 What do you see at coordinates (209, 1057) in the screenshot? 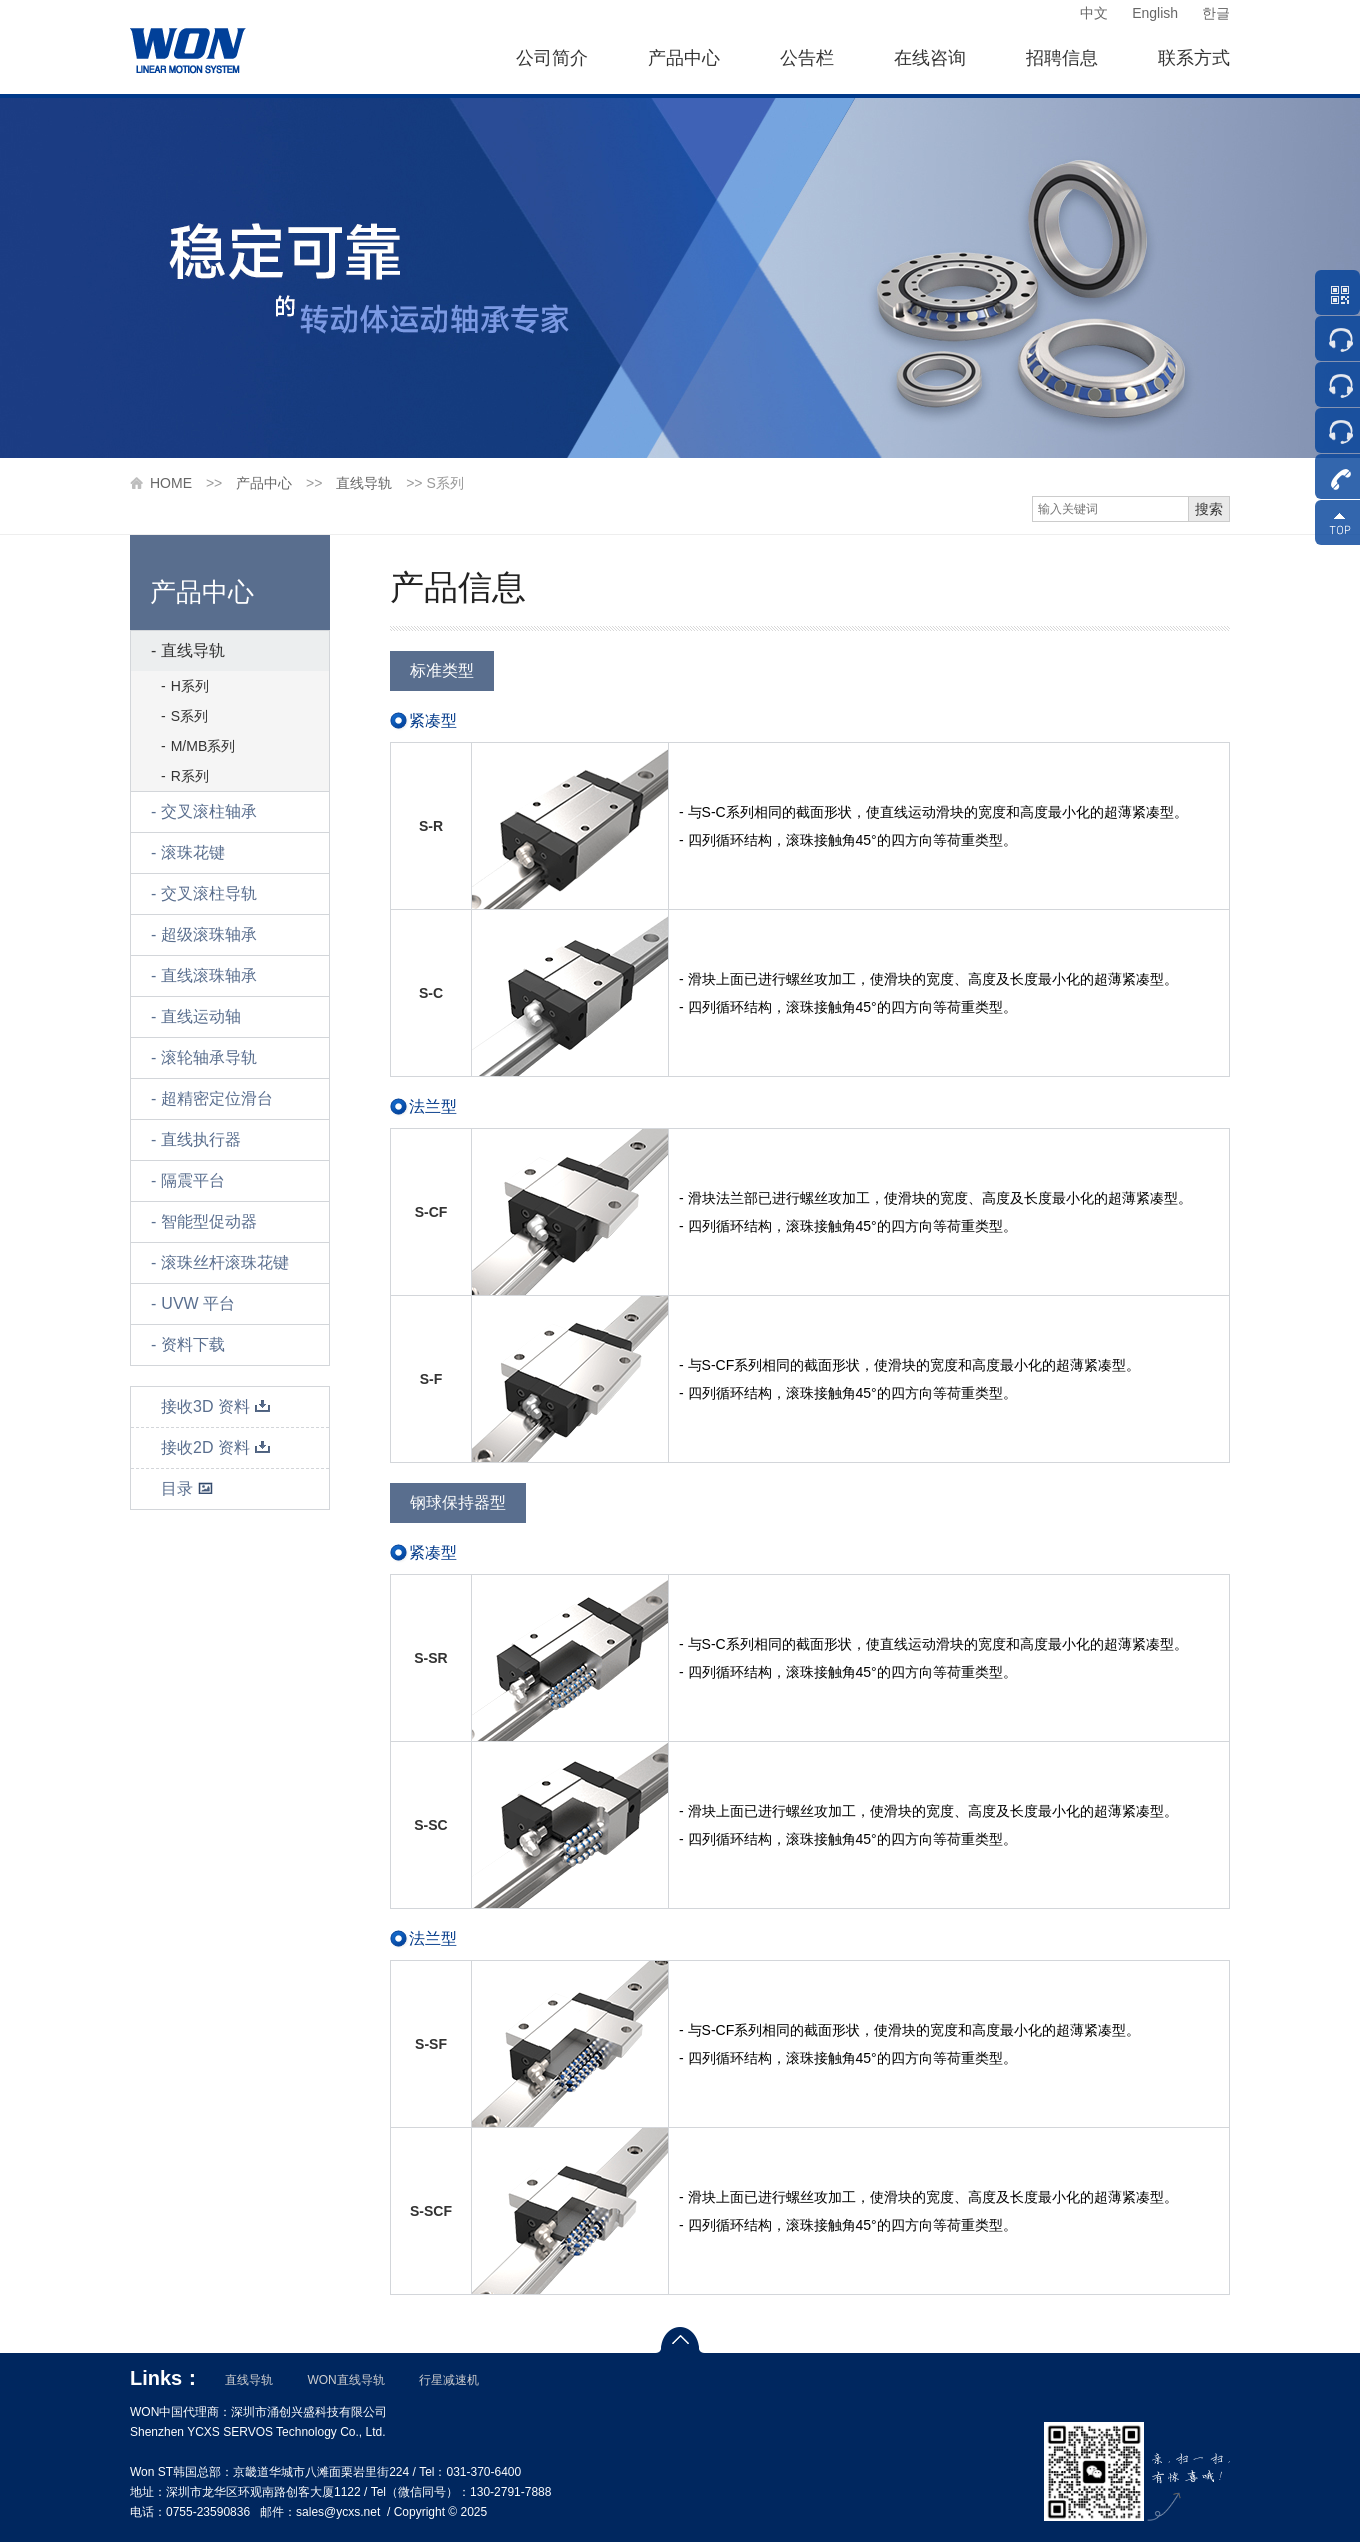
I see `滚轮轴承导轨` at bounding box center [209, 1057].